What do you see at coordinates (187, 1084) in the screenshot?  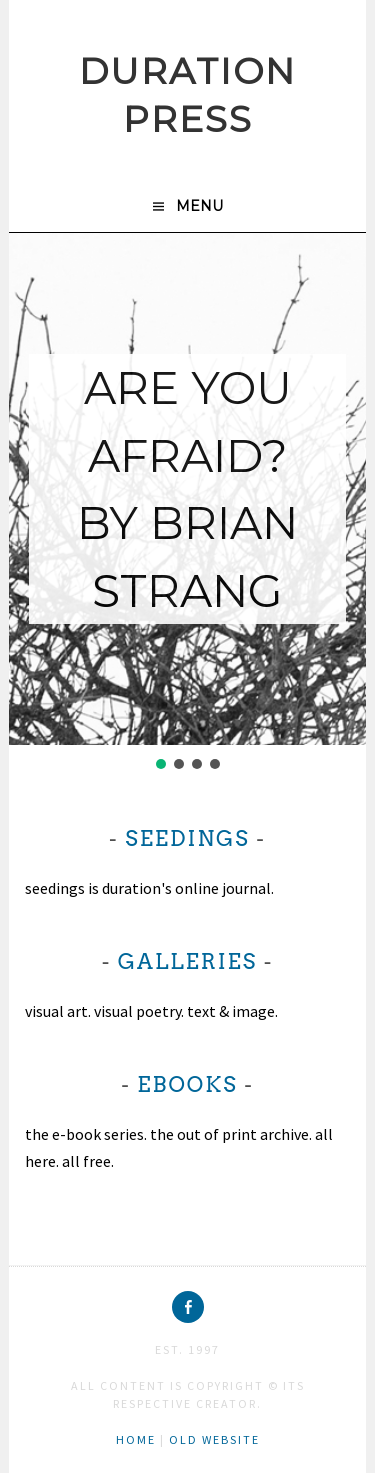 I see `ebooks` at bounding box center [187, 1084].